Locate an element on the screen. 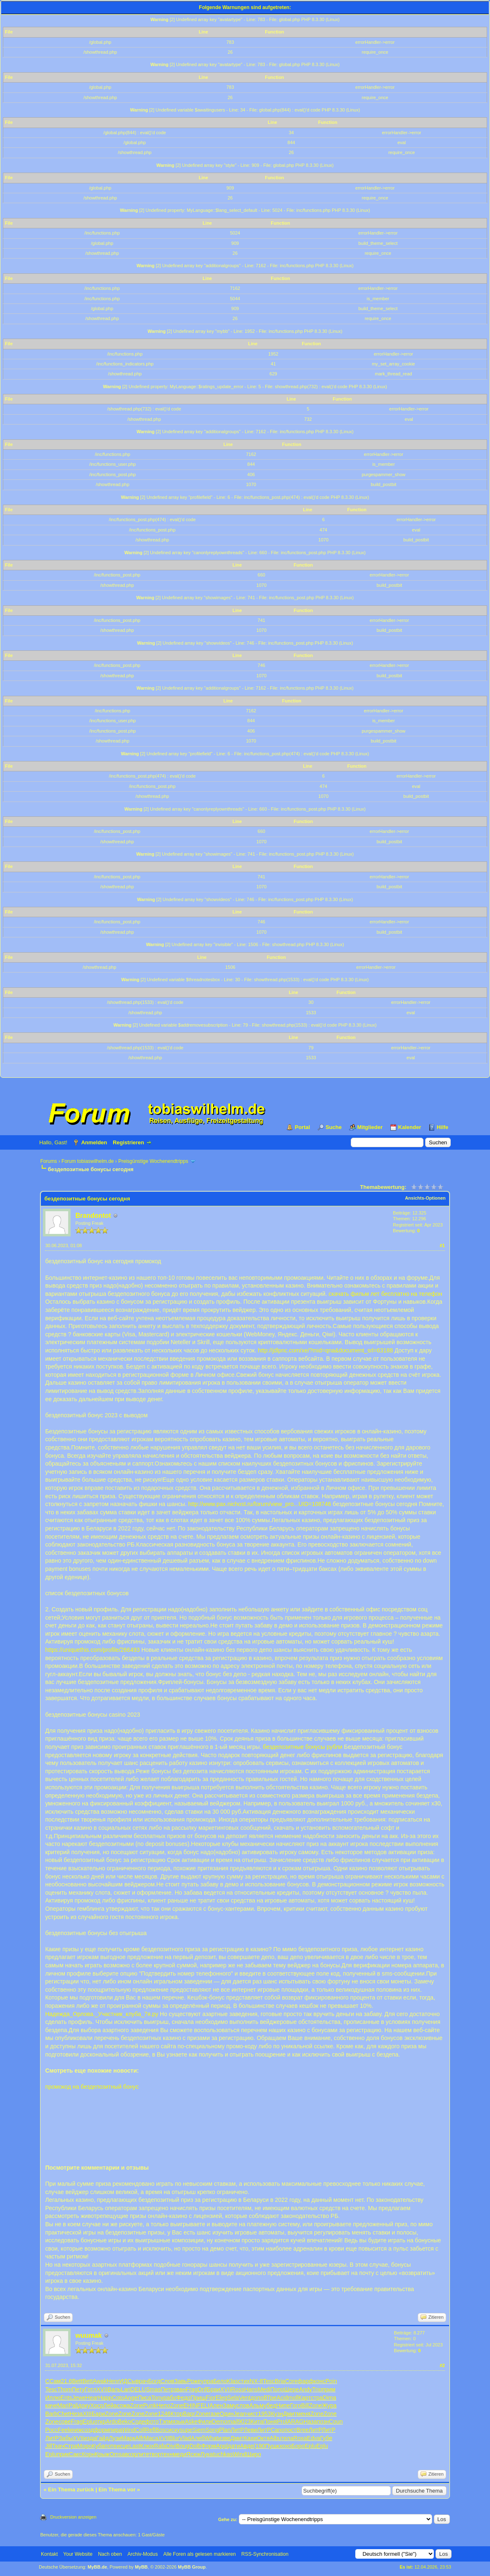 This screenshot has width=490, height=2576. Acid is located at coordinates (282, 2397).